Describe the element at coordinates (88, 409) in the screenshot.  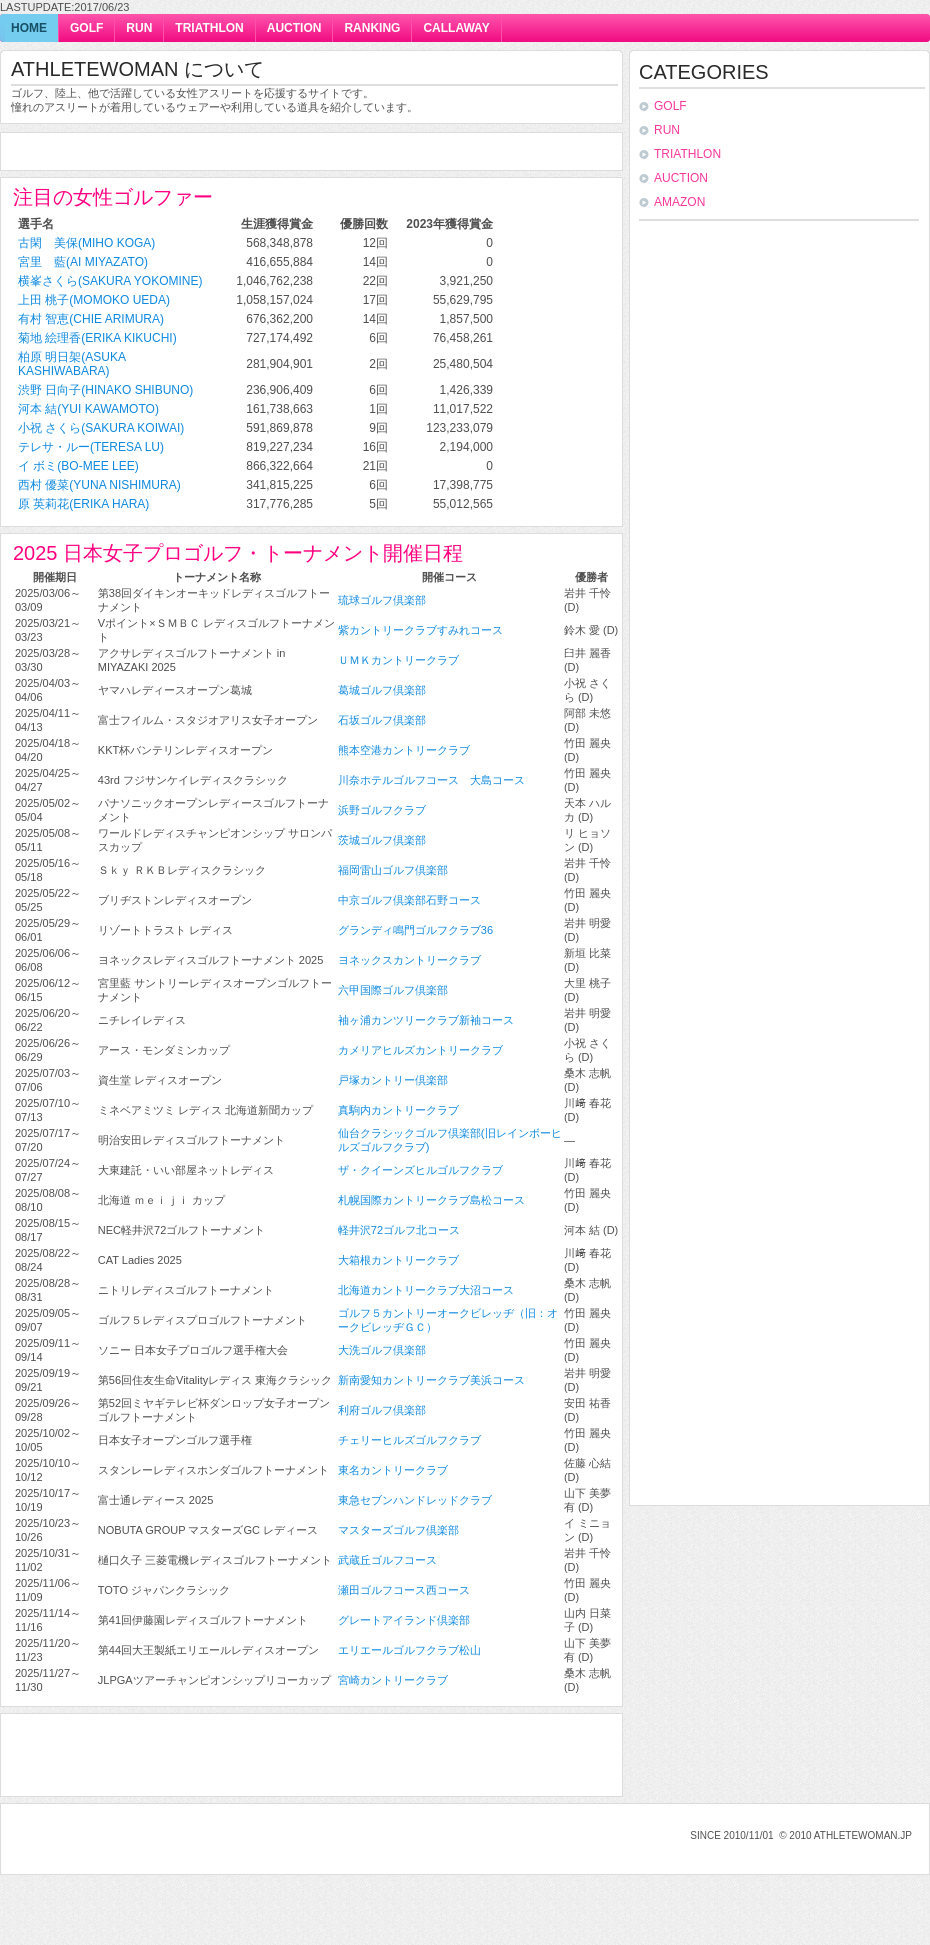
I see `河本 結(Yui Kawamoto)` at that location.